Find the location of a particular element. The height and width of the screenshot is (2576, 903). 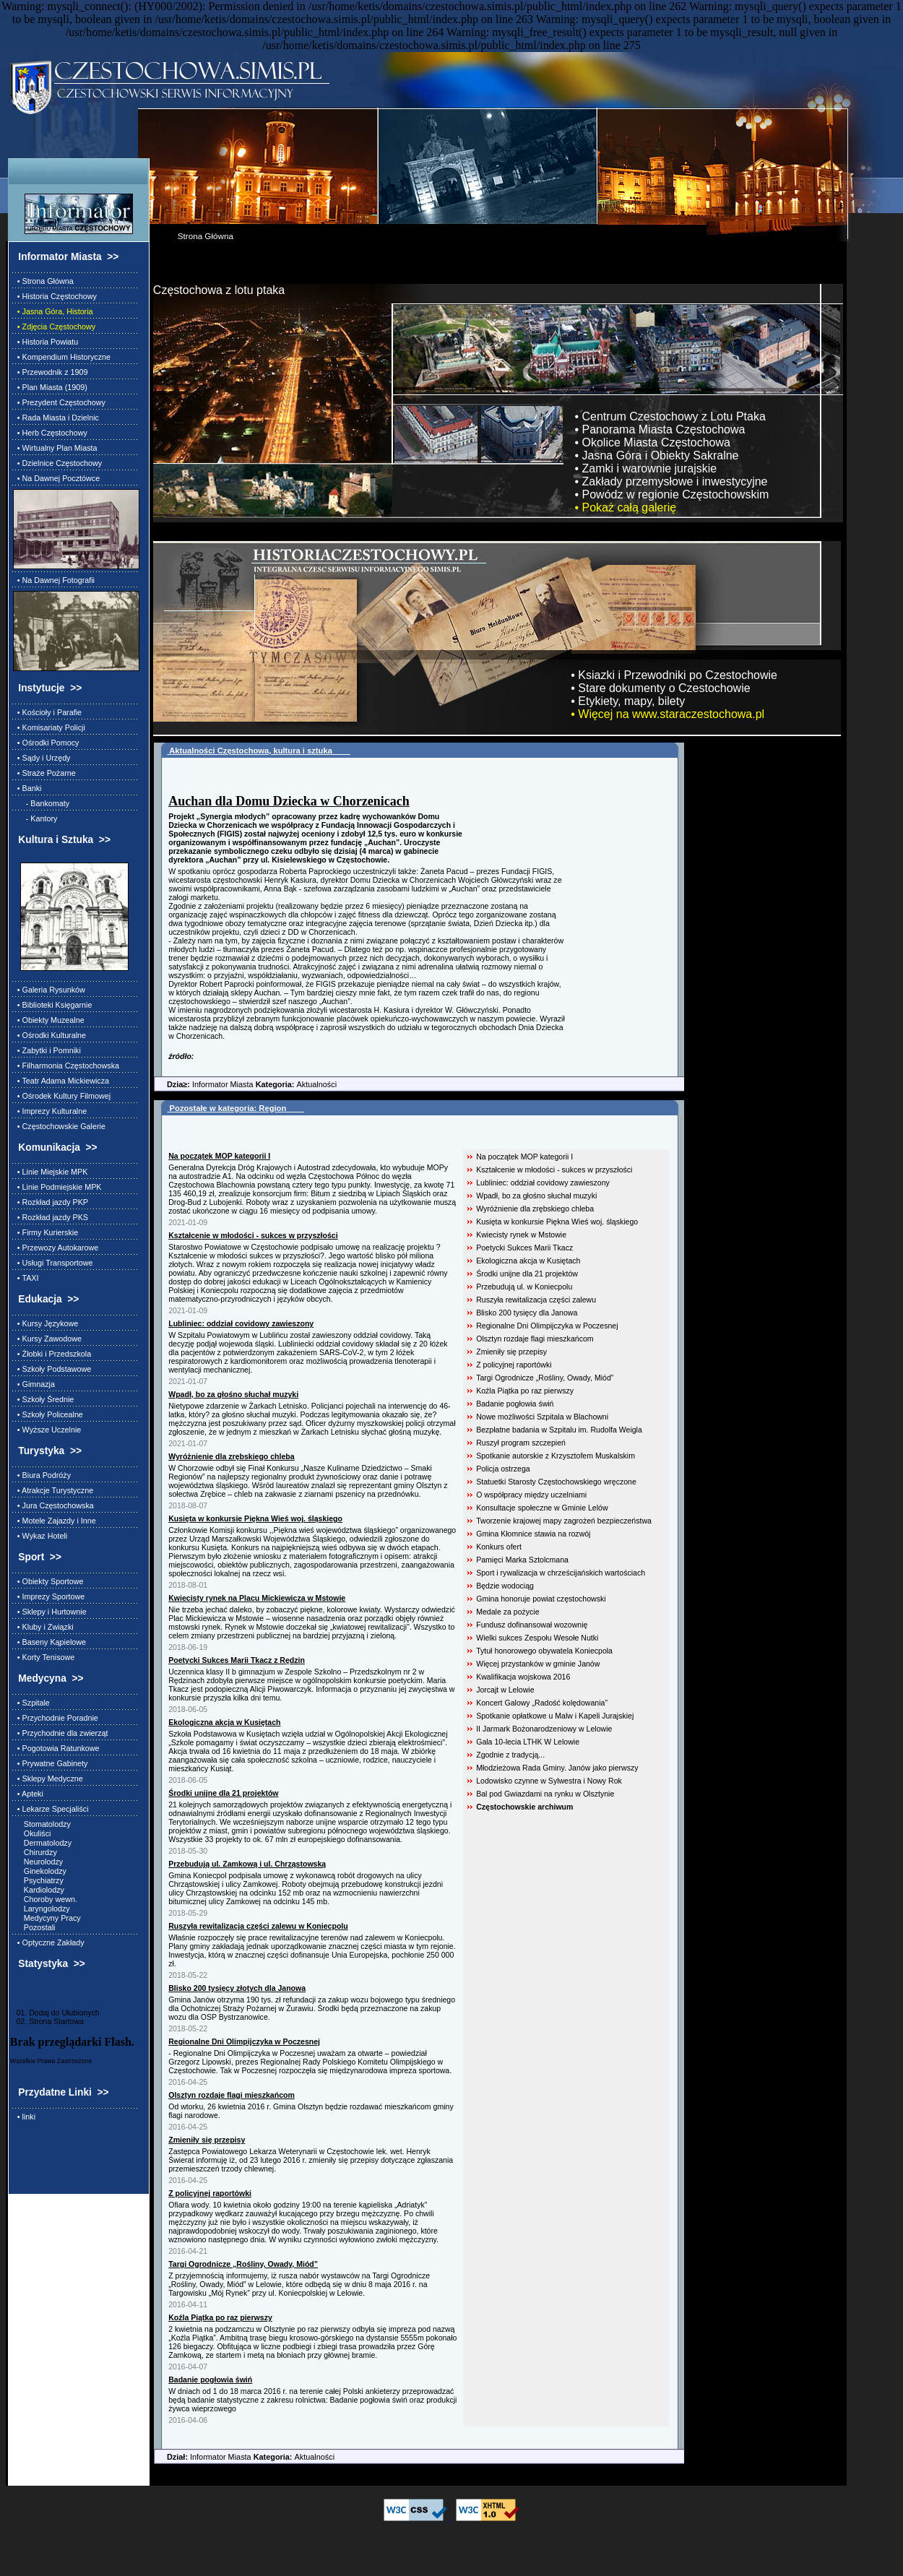

02. Strona Startowa is located at coordinates (47, 2021).